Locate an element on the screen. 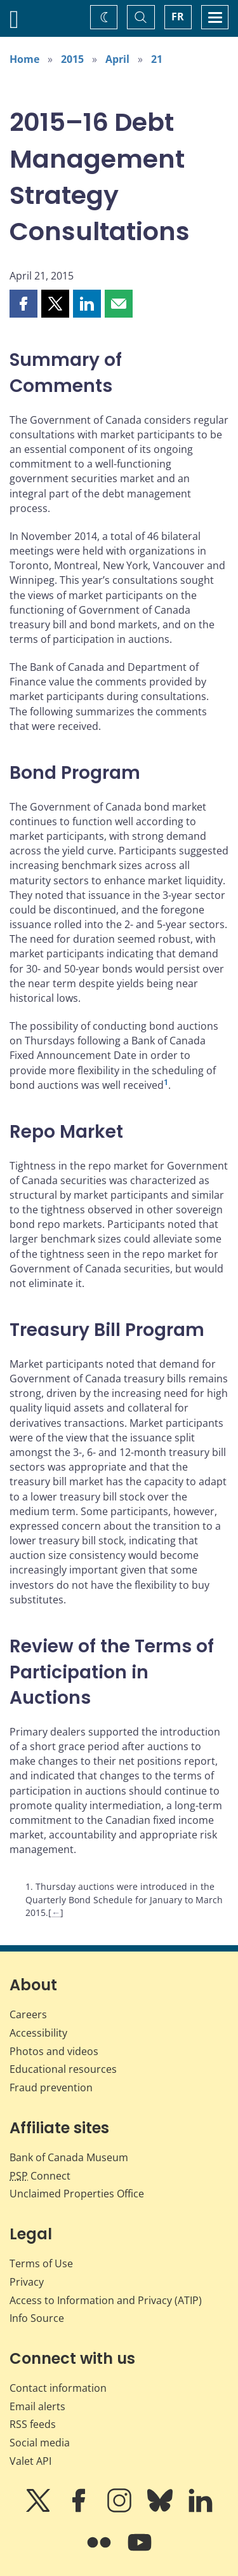 This screenshot has height=2576, width=238. Unclaimed Properties Office is located at coordinates (77, 2194).